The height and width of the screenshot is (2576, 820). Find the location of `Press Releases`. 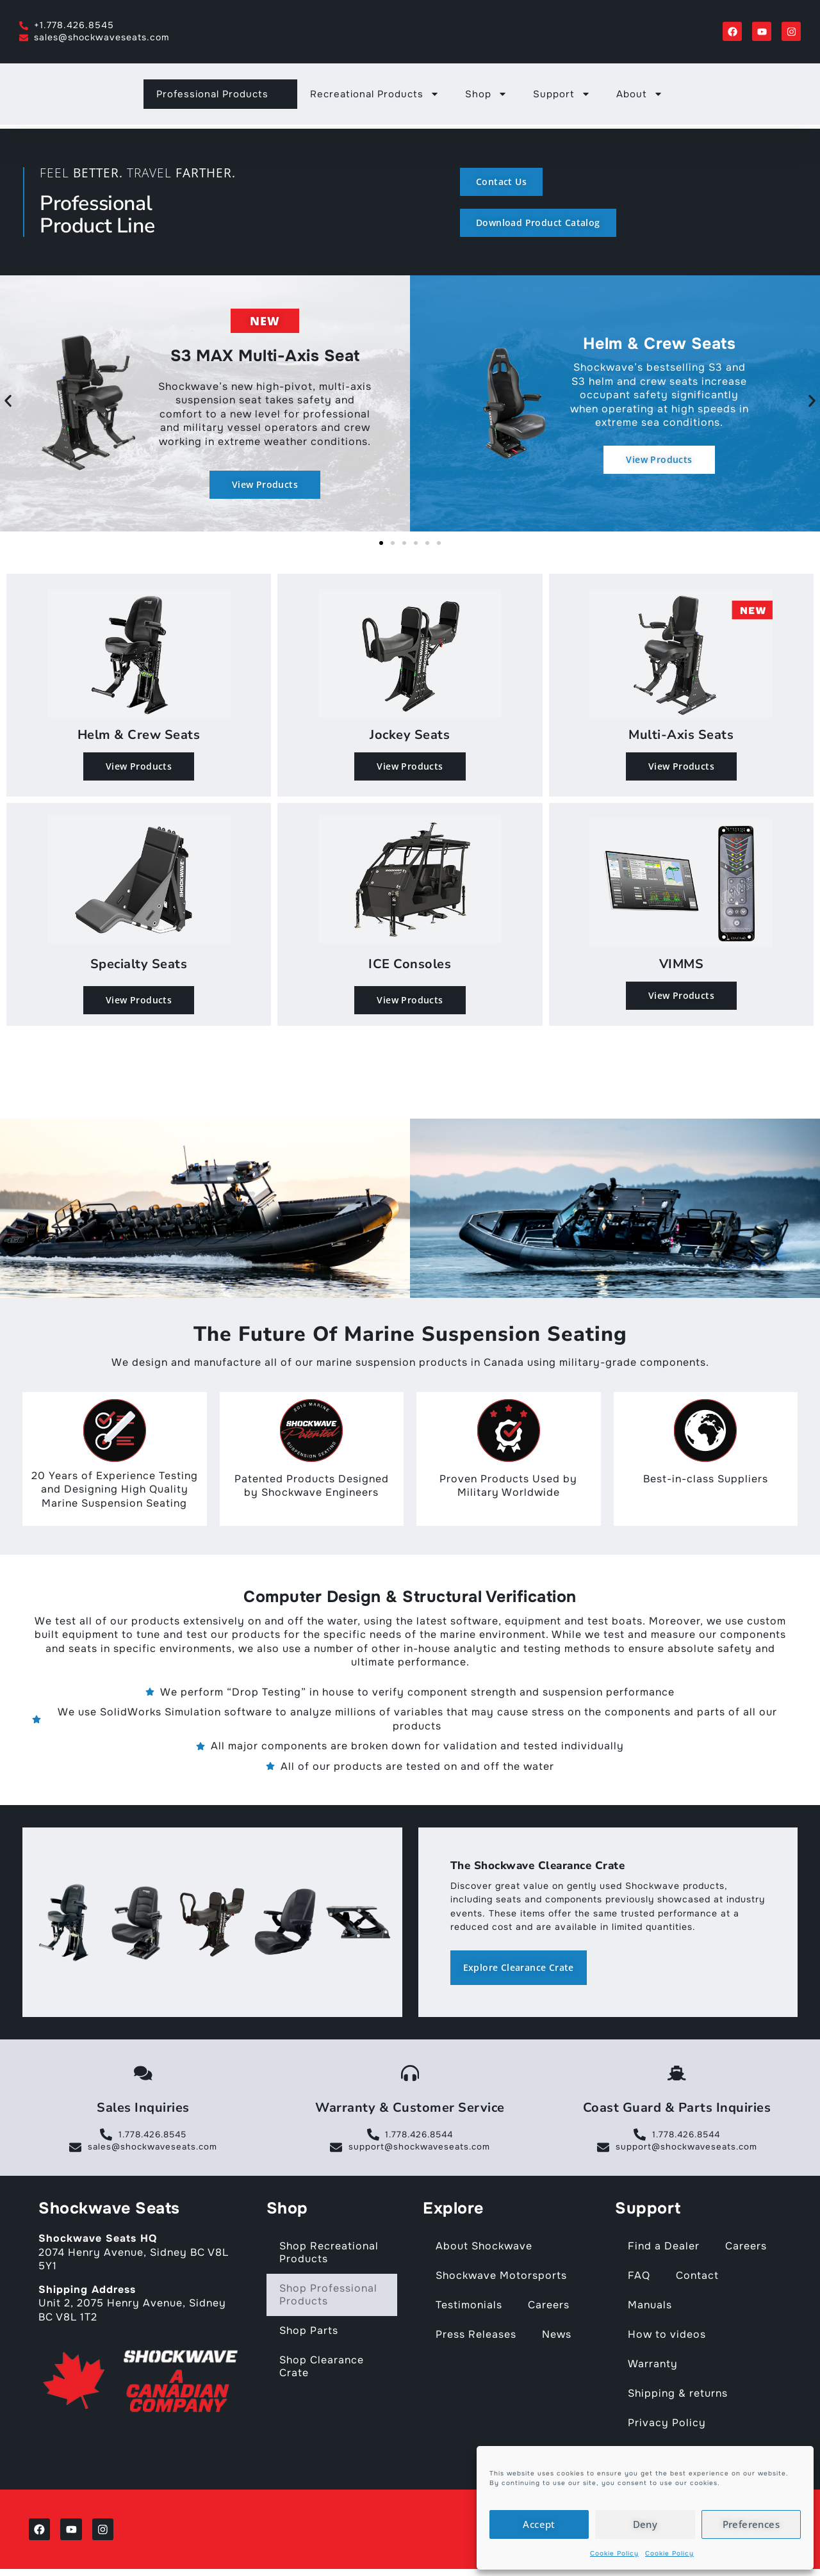

Press Releases is located at coordinates (476, 2337).